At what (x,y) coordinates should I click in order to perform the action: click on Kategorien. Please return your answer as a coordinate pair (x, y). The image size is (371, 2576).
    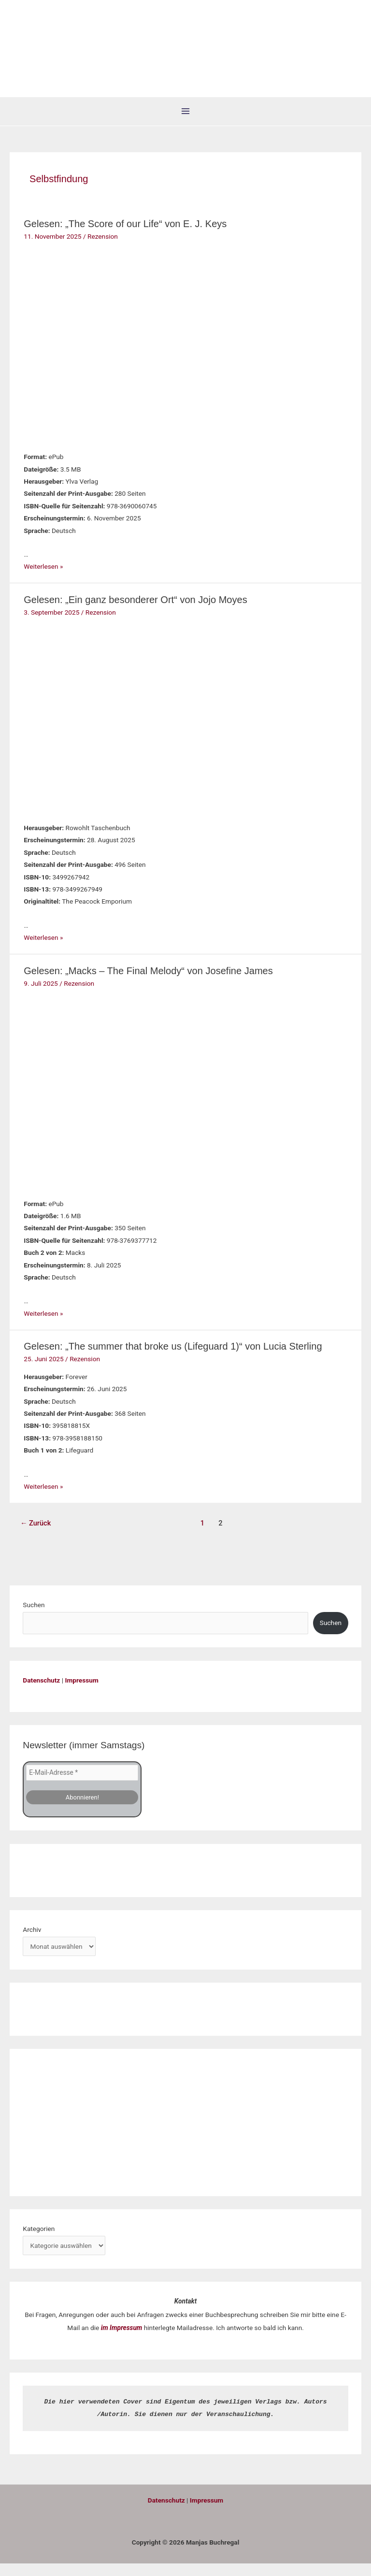
    Looking at the image, I should click on (39, 2241).